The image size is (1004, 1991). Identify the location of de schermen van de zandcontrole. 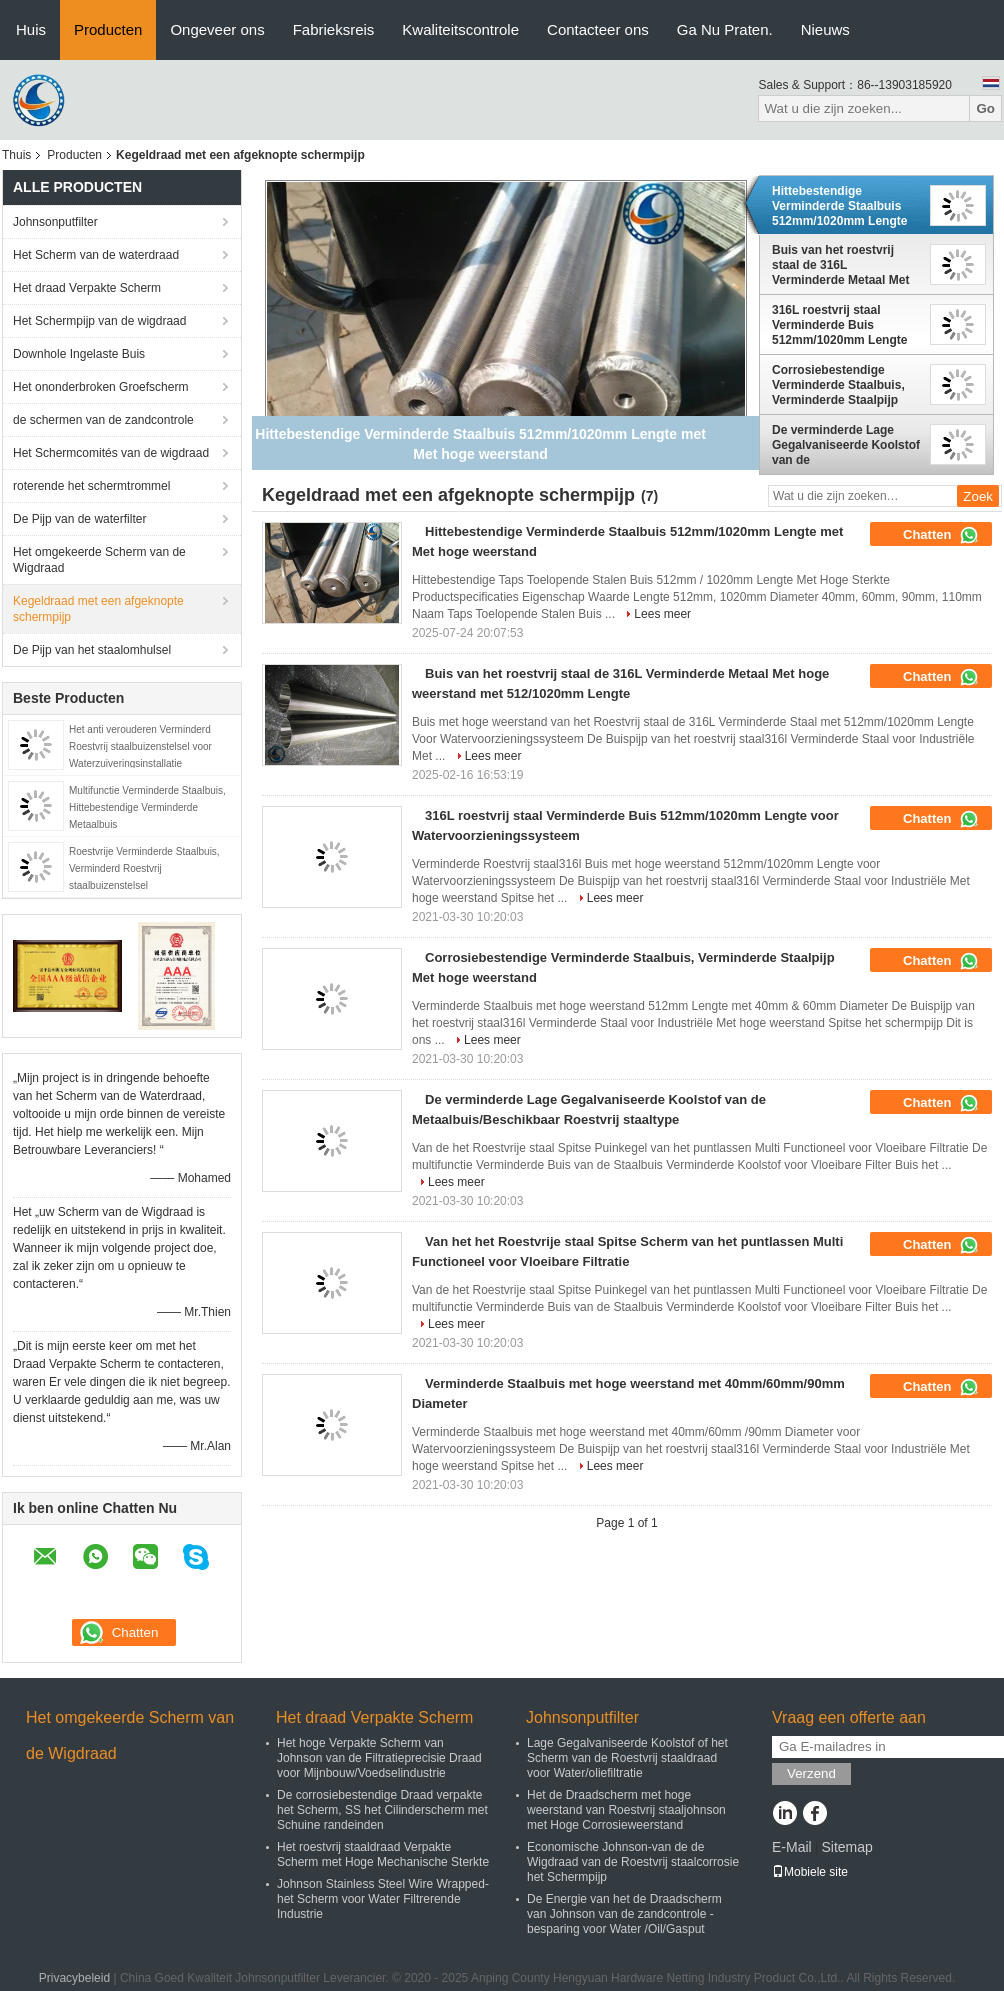
(103, 420).